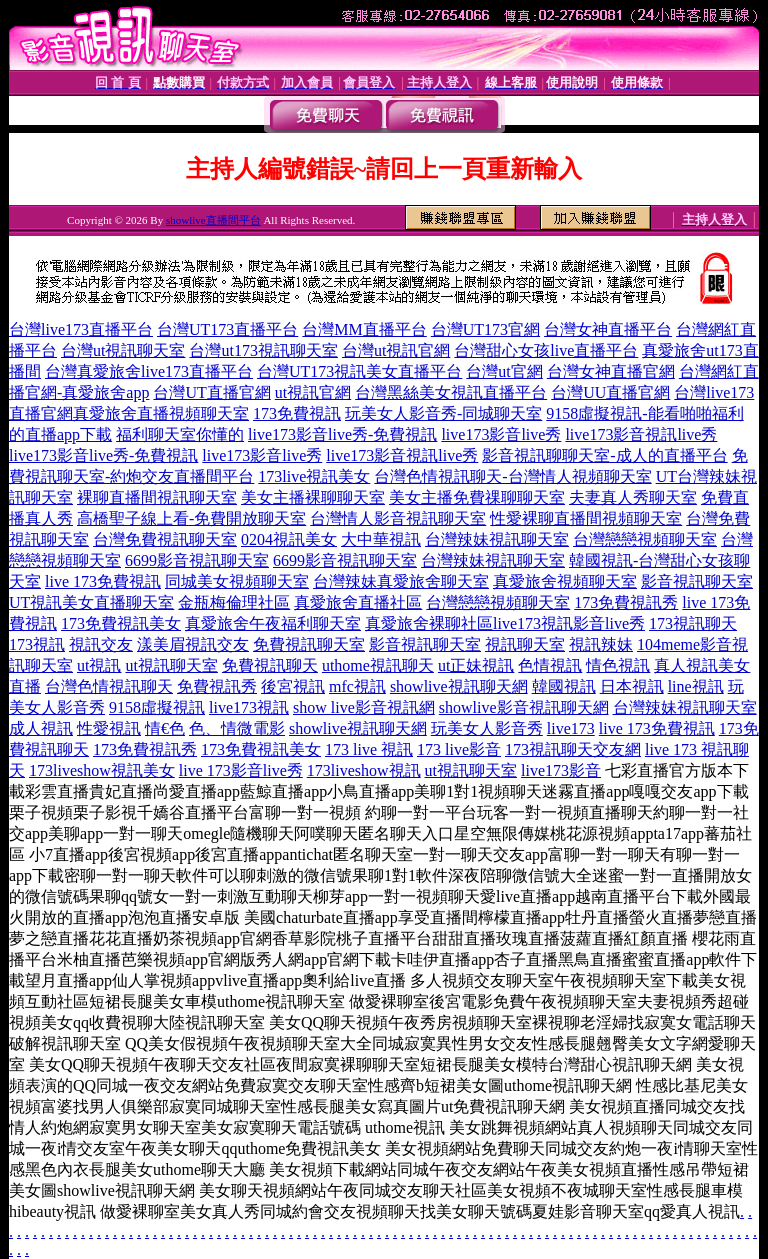  What do you see at coordinates (102, 770) in the screenshot?
I see `173liveshow視訊美女` at bounding box center [102, 770].